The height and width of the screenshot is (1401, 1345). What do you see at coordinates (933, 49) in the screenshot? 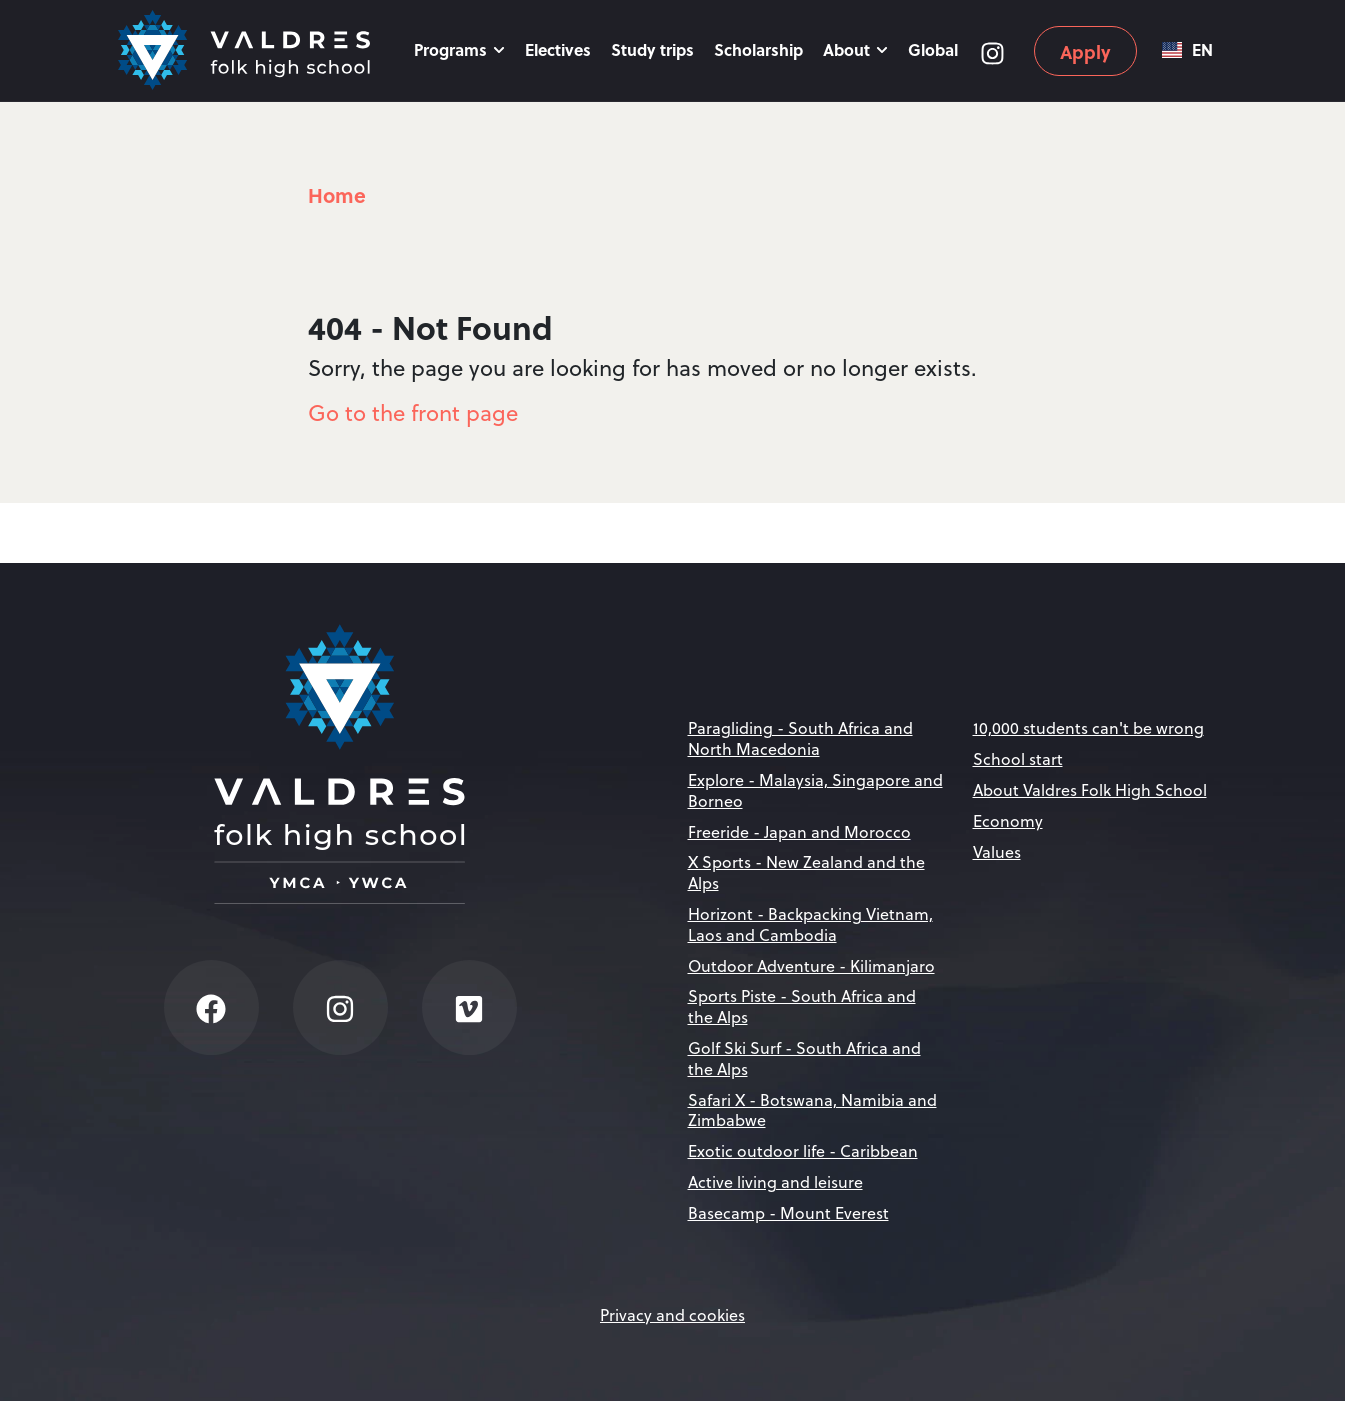
I see `Global` at bounding box center [933, 49].